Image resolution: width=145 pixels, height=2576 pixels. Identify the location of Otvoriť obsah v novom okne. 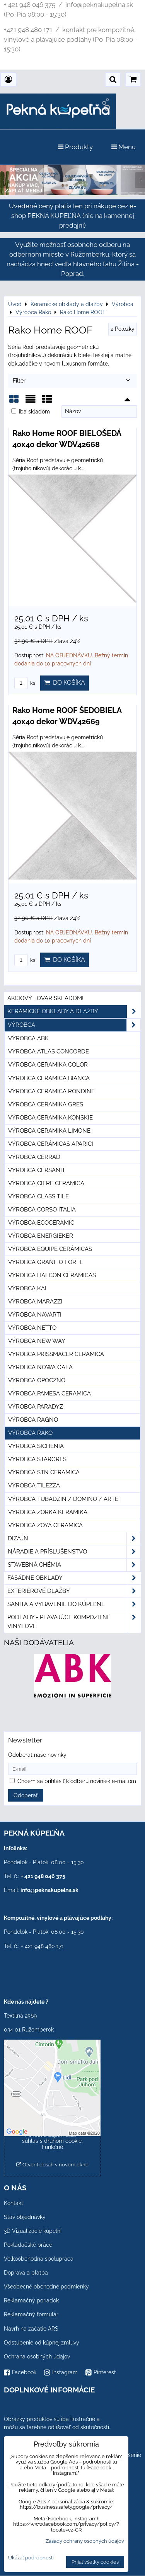
(52, 2165).